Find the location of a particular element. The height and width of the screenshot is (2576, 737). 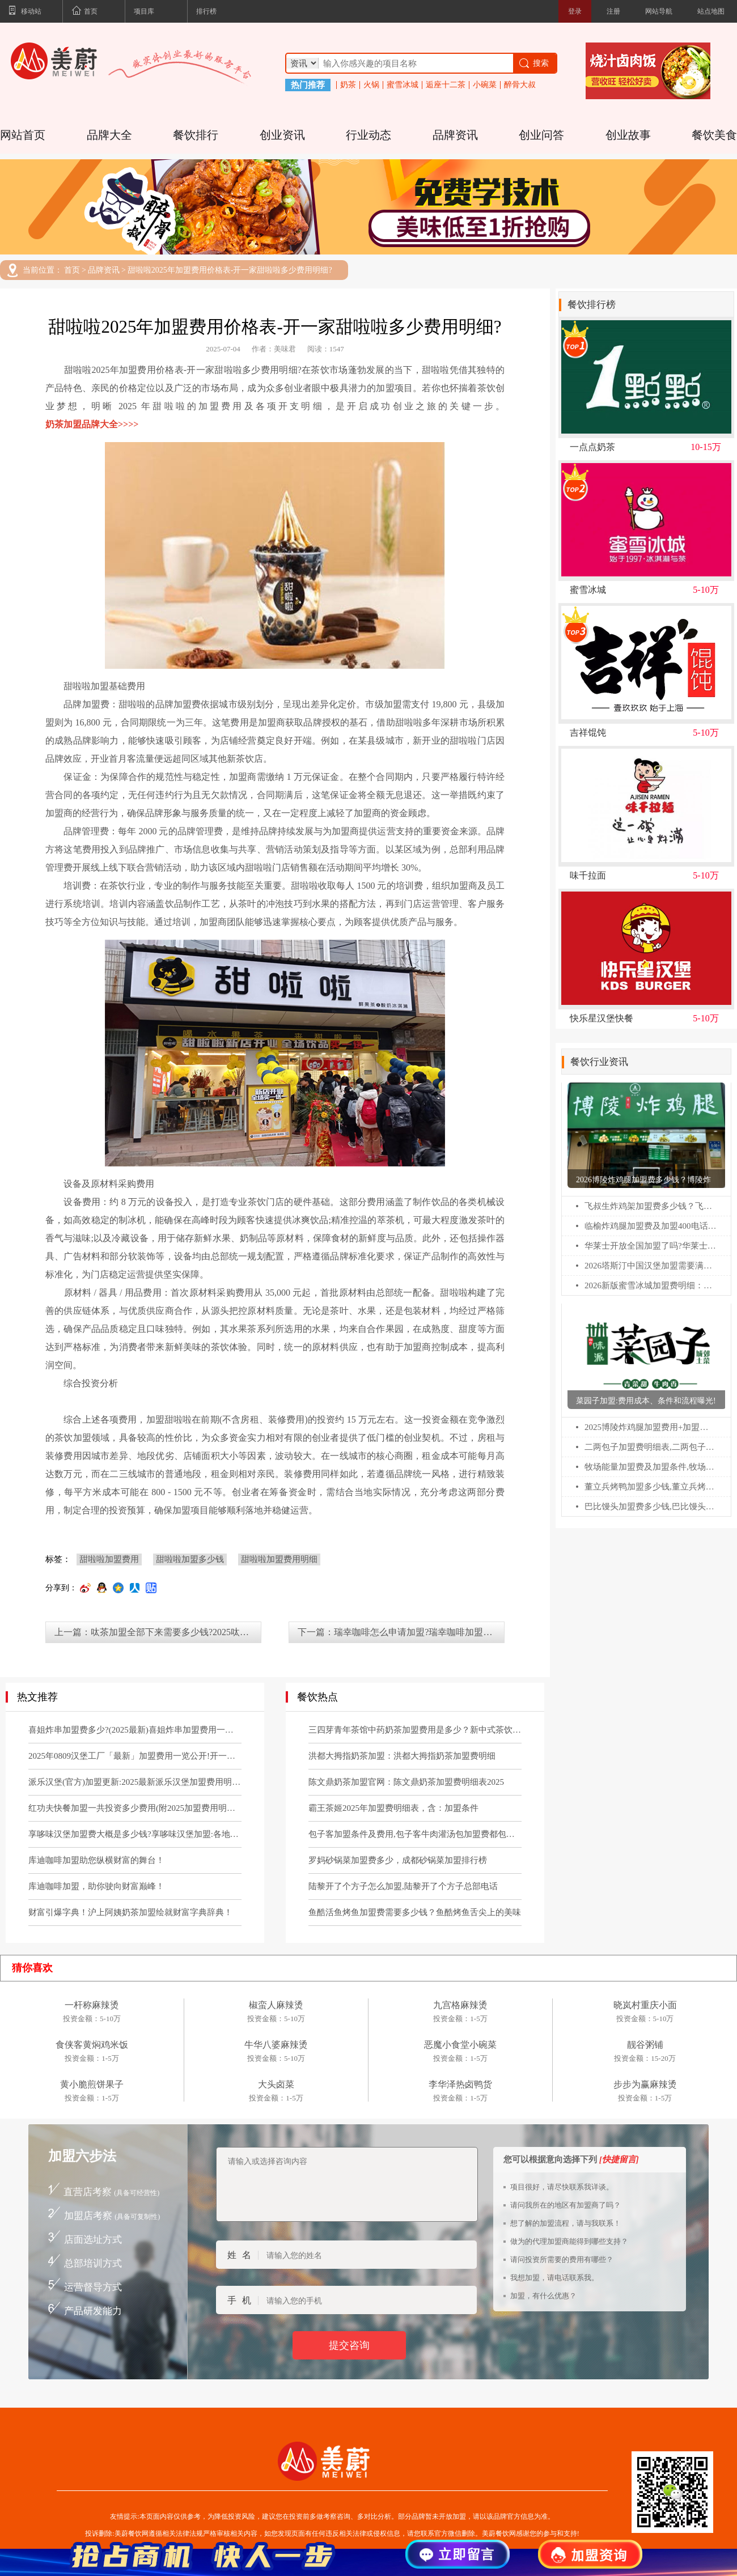

董立兵烤鸭加盟多少钱,董立兵烤鸭店加盟 is located at coordinates (650, 1486).